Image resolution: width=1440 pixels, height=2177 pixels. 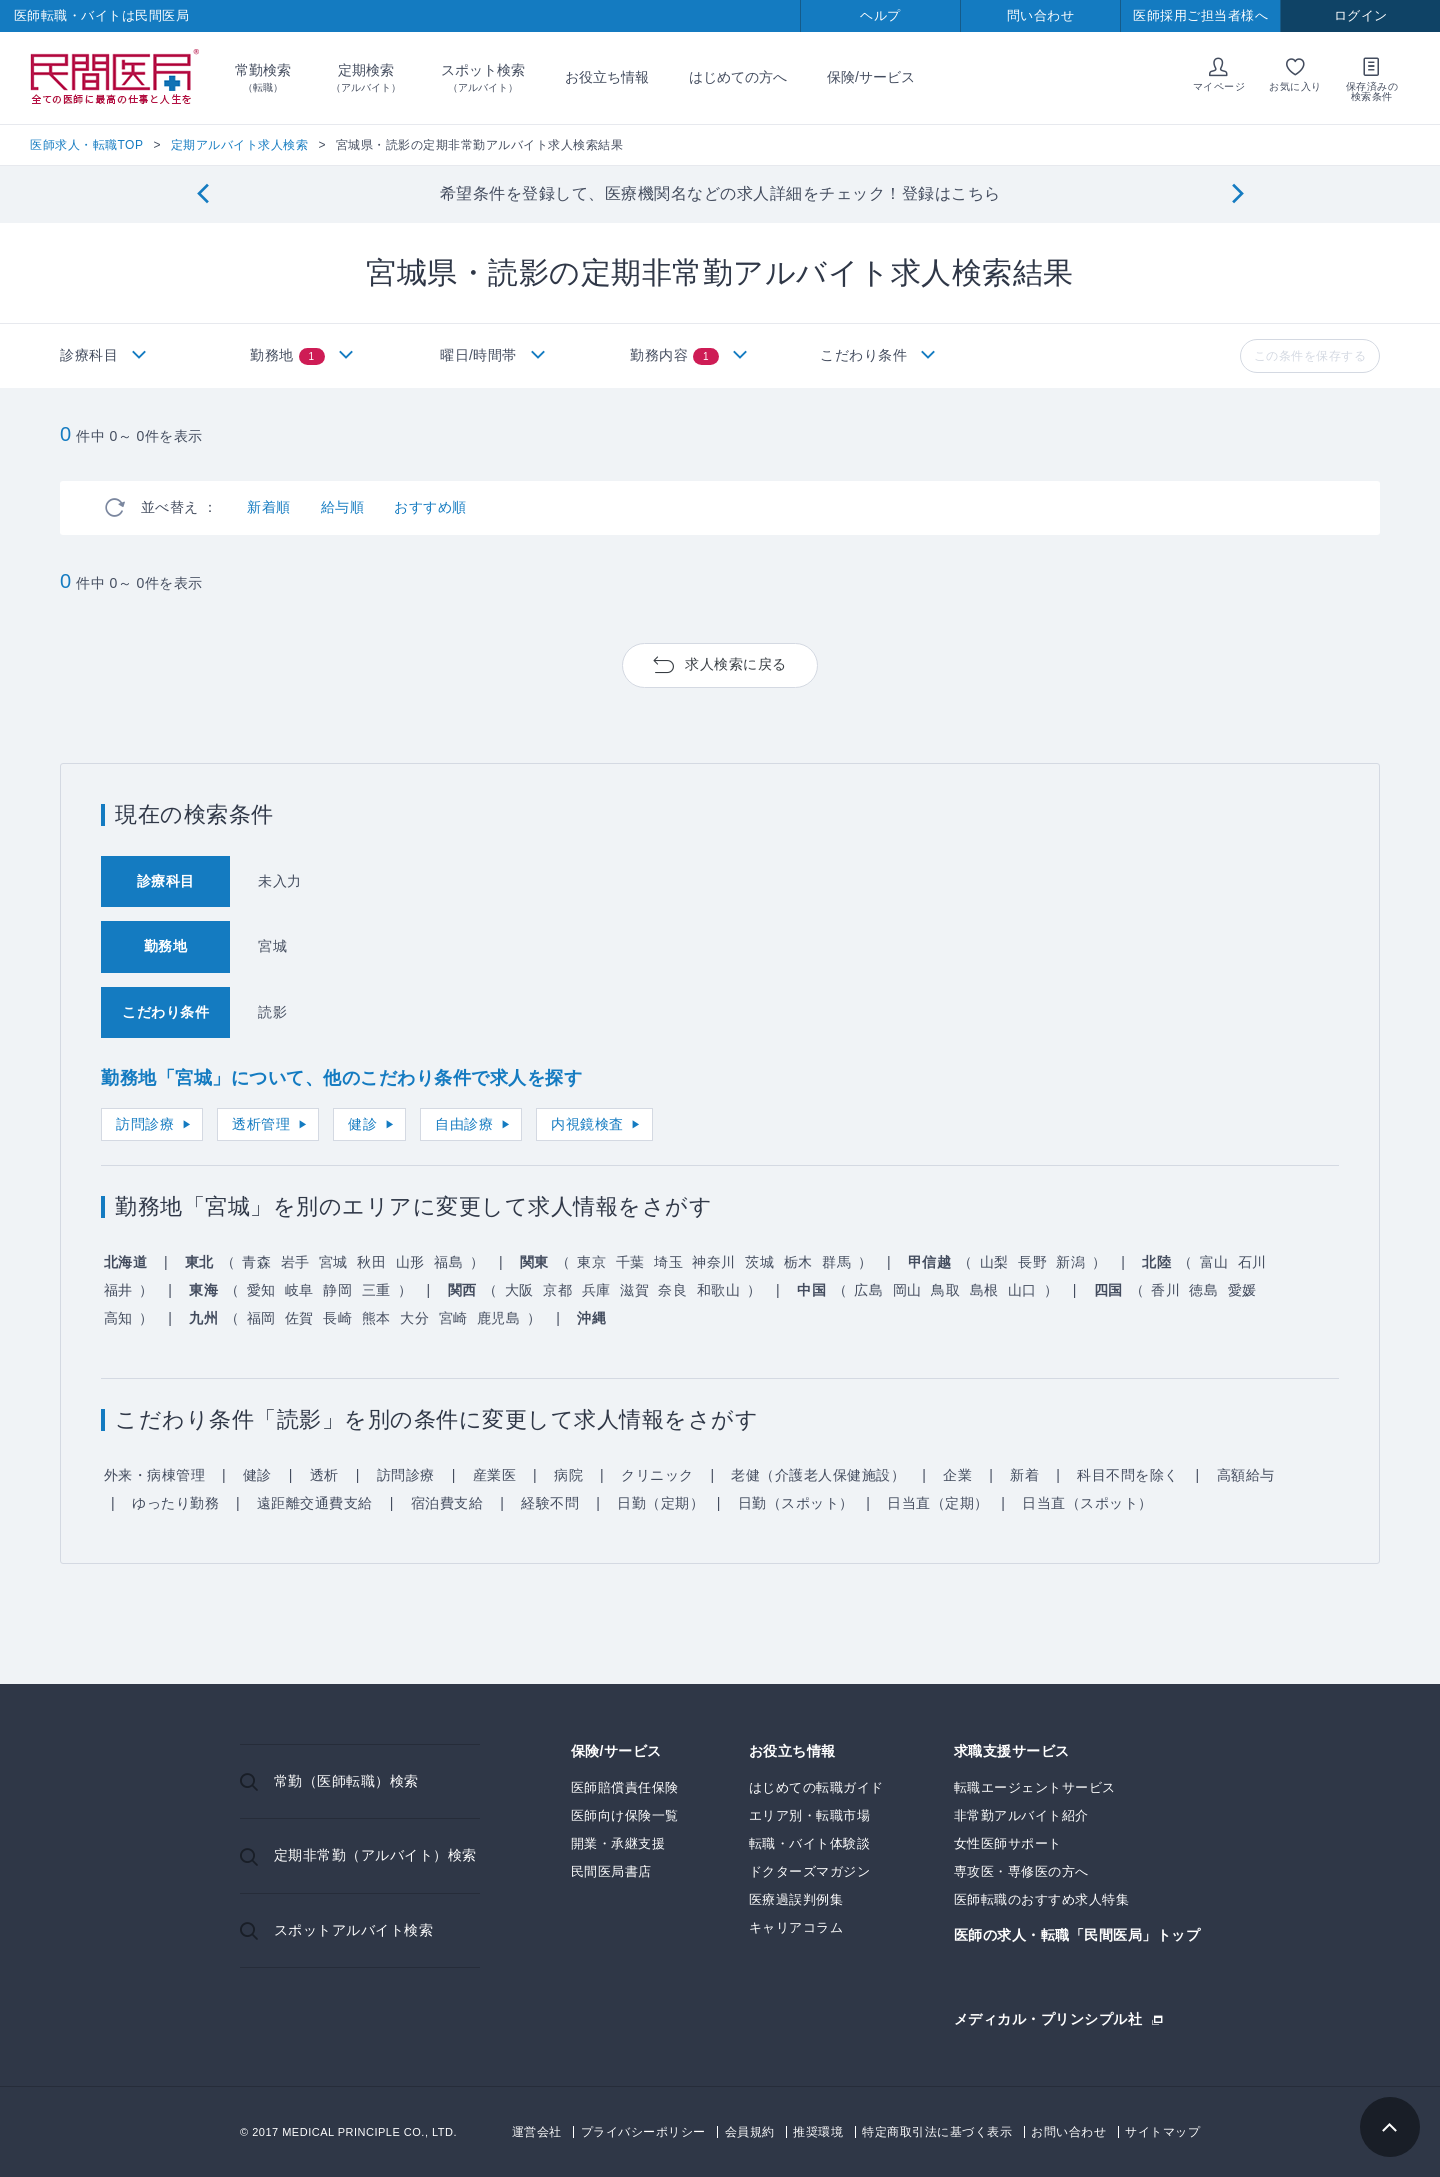 I want to click on 宿泊費支給, so click(x=447, y=1503).